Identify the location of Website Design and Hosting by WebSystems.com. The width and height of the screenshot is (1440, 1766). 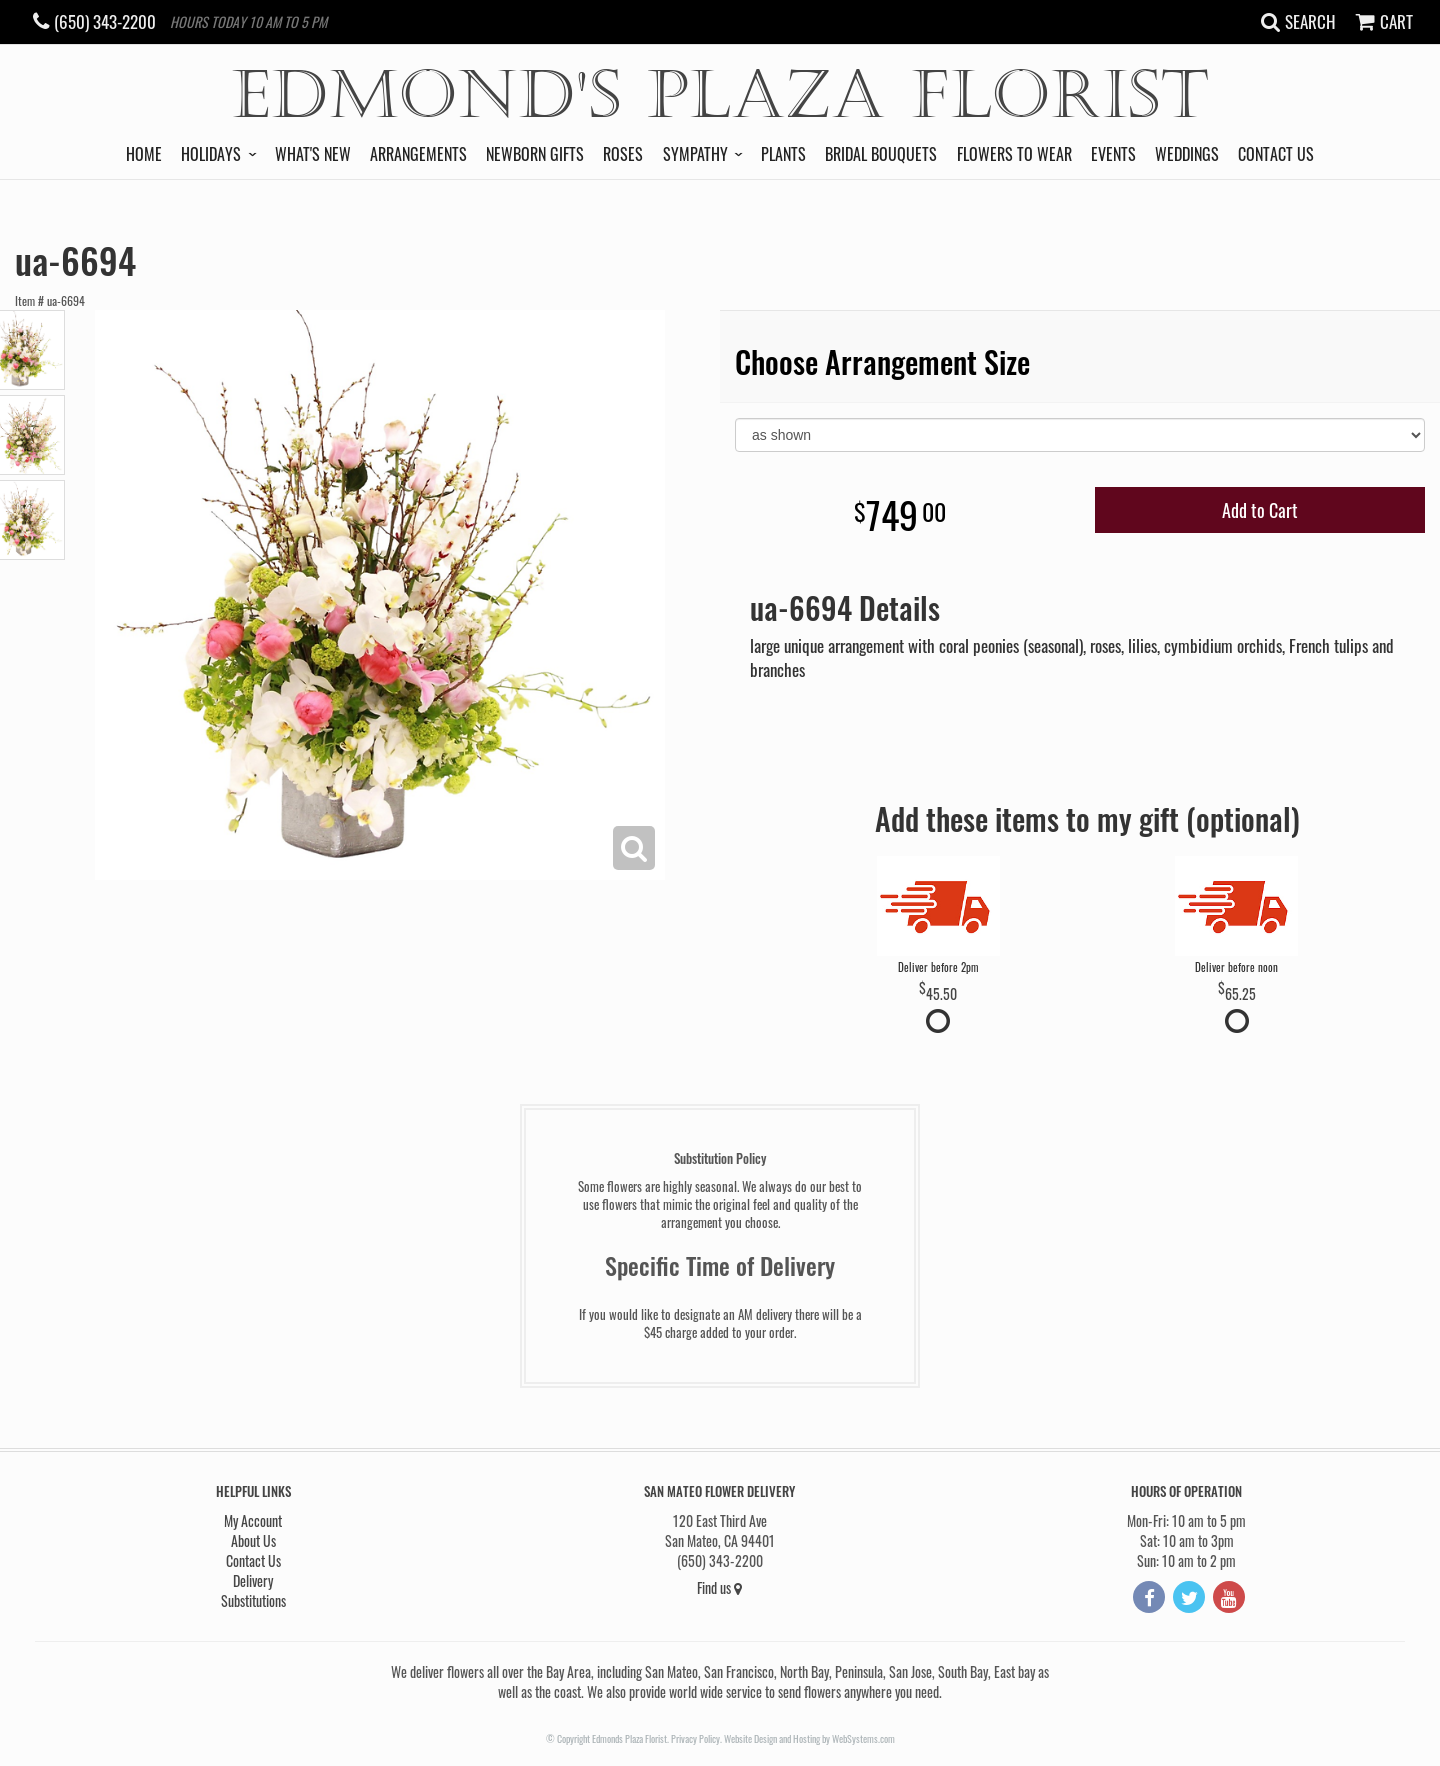
(809, 1738).